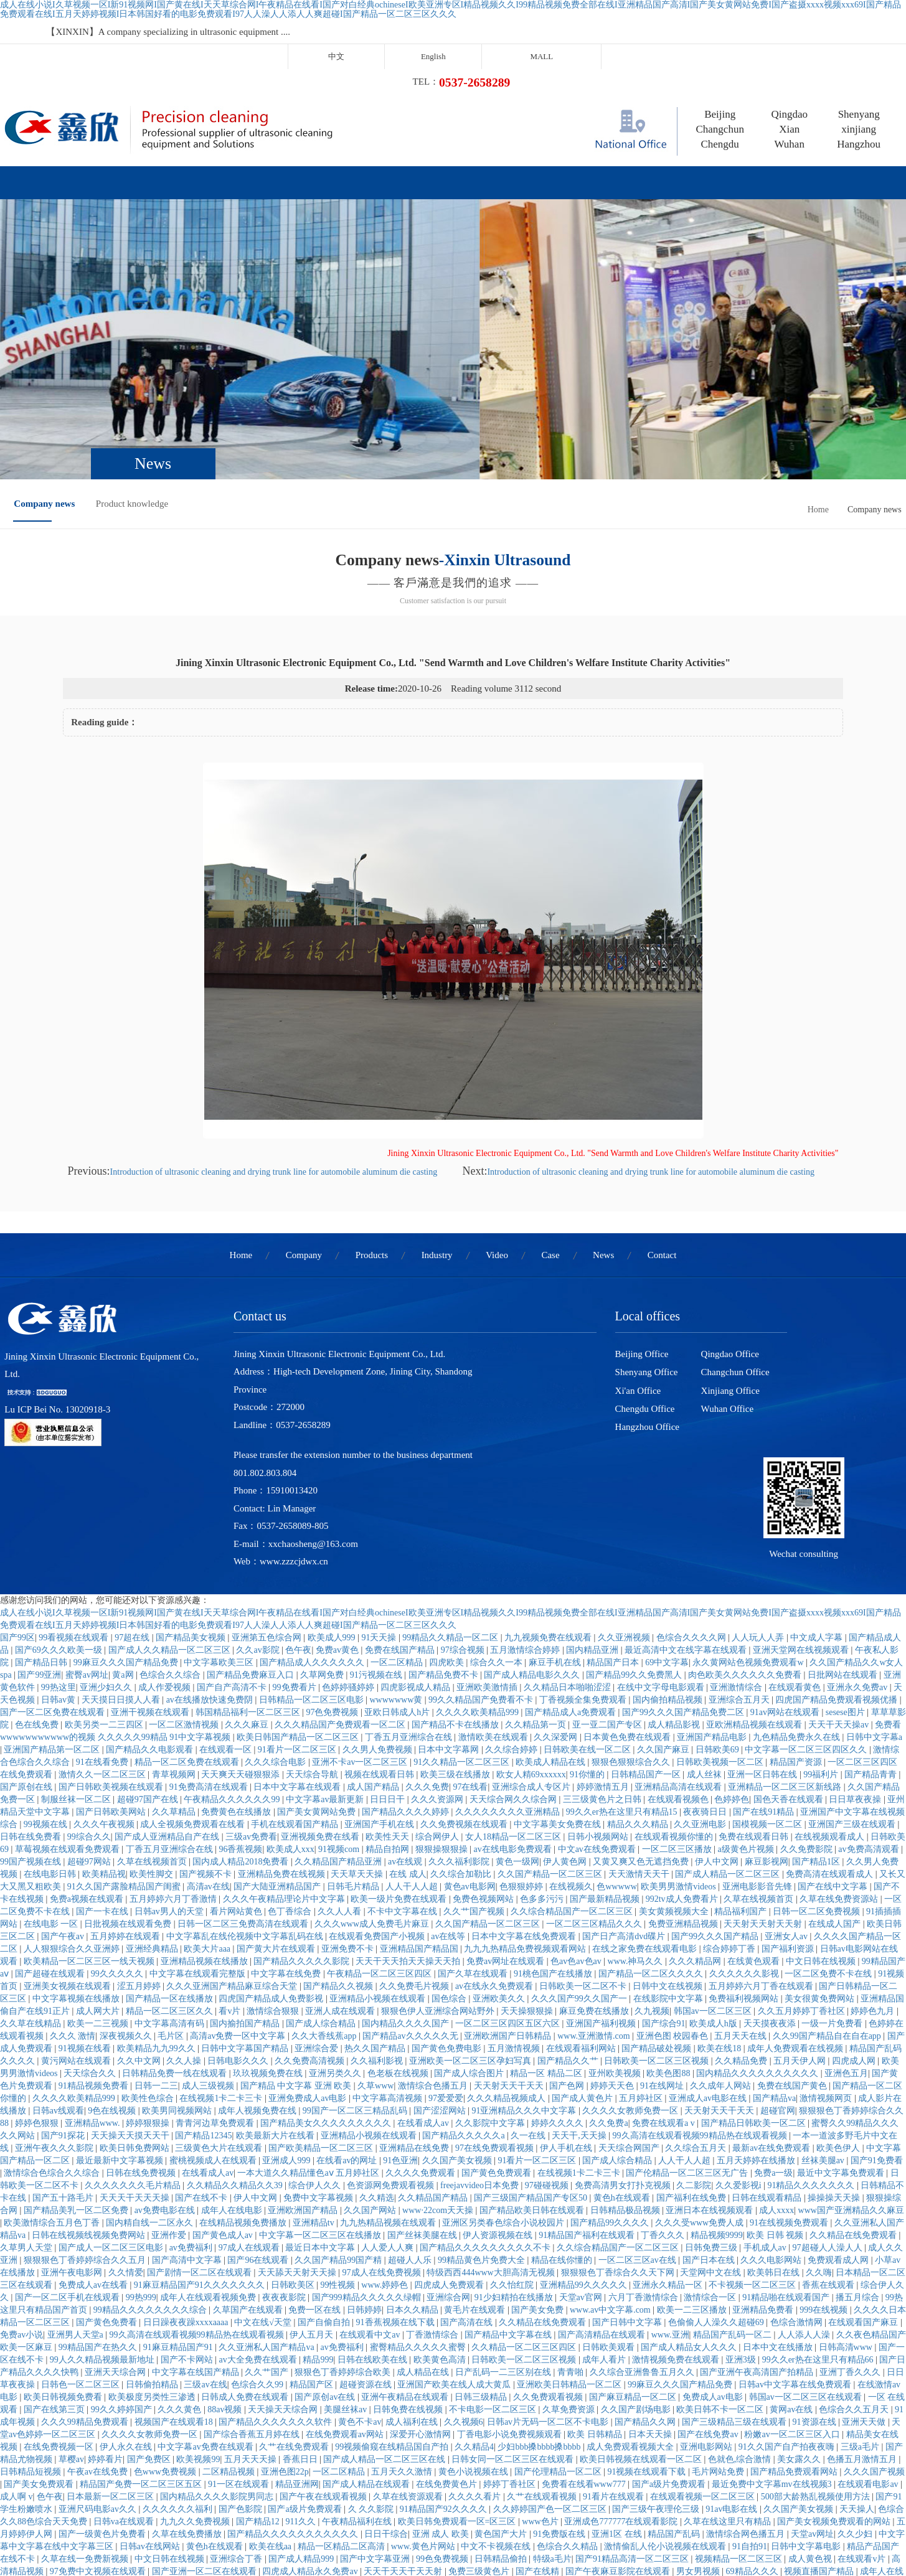  Describe the element at coordinates (688, 2034) in the screenshot. I see `国产伦精品一区二区三区无广告` at that location.